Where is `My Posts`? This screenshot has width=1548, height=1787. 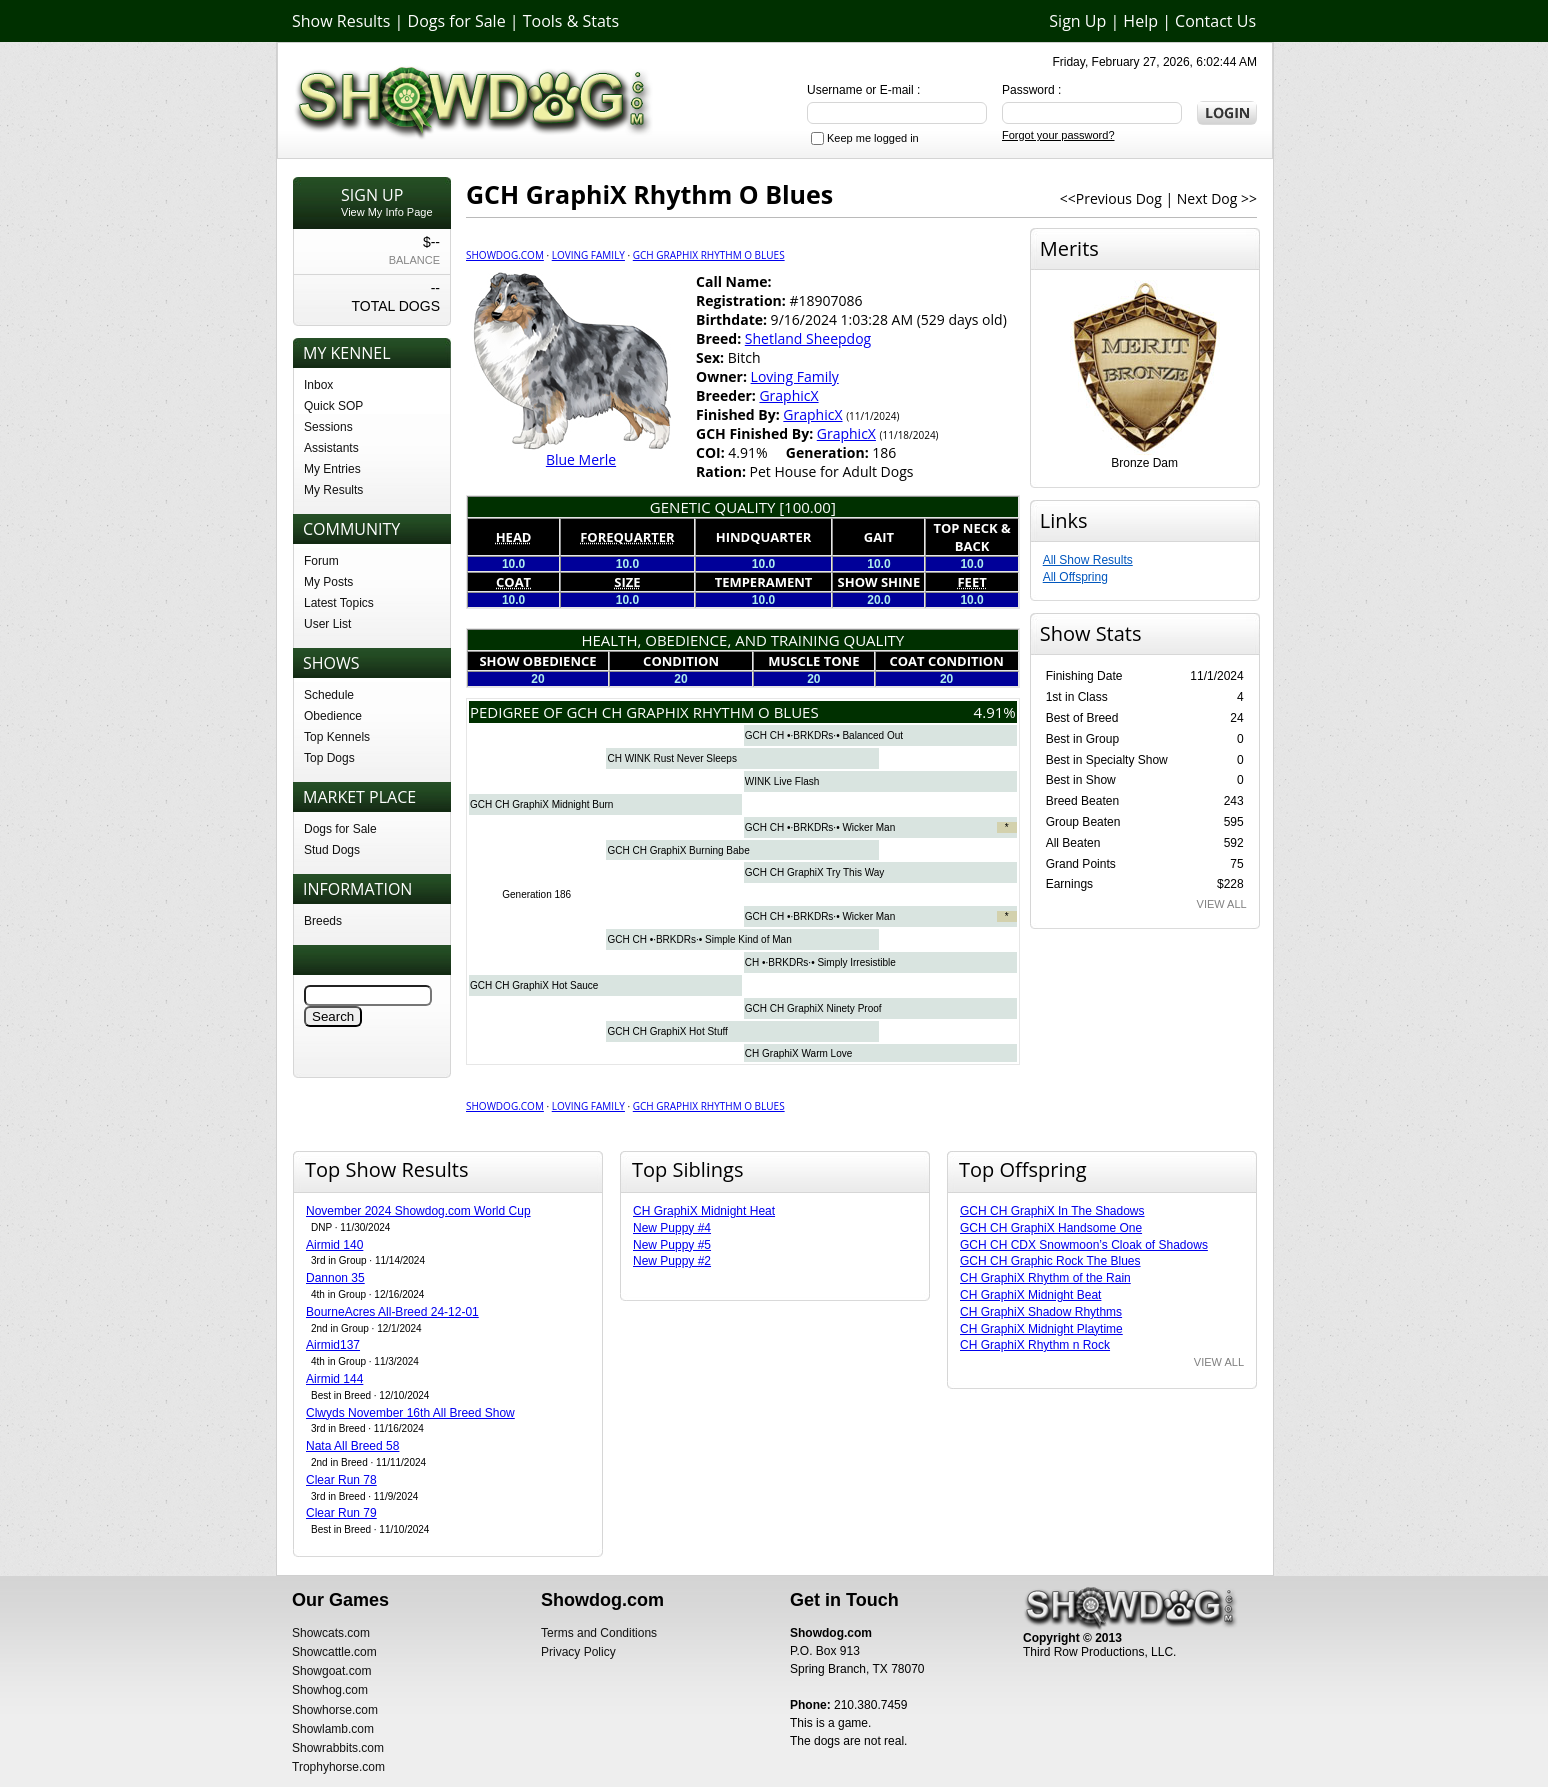 My Posts is located at coordinates (328, 582).